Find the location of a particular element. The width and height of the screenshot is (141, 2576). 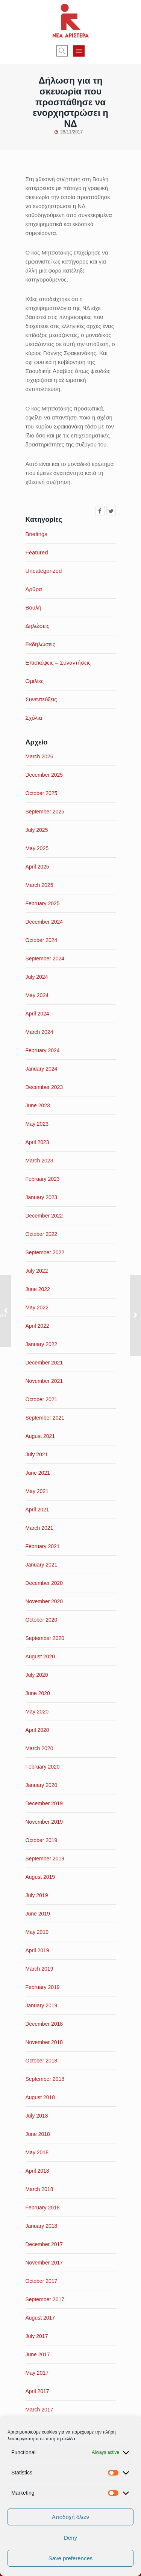

August 2017 is located at coordinates (40, 2318).